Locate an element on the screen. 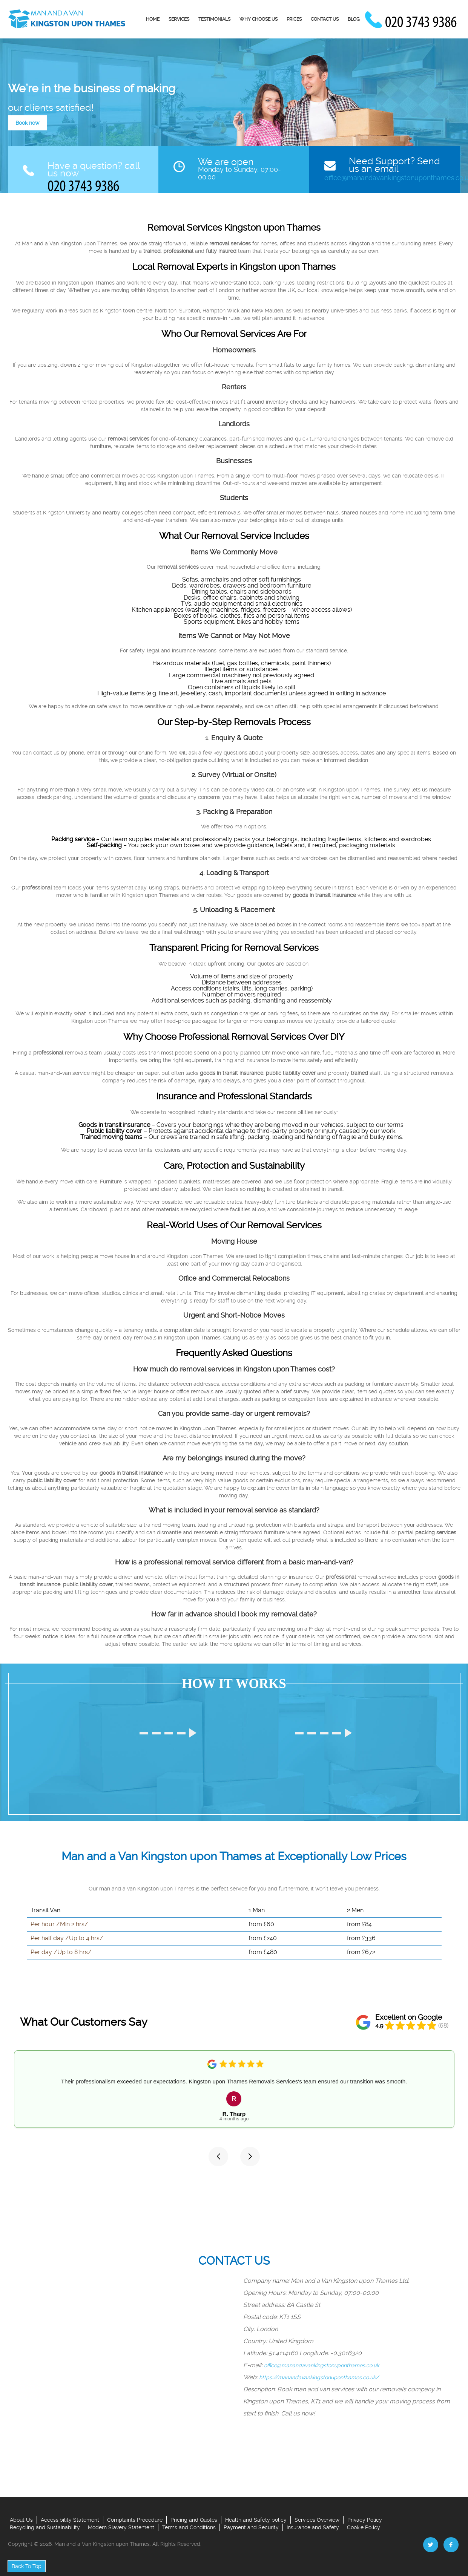 The width and height of the screenshot is (468, 2576). Cookie Policy is located at coordinates (363, 2527).